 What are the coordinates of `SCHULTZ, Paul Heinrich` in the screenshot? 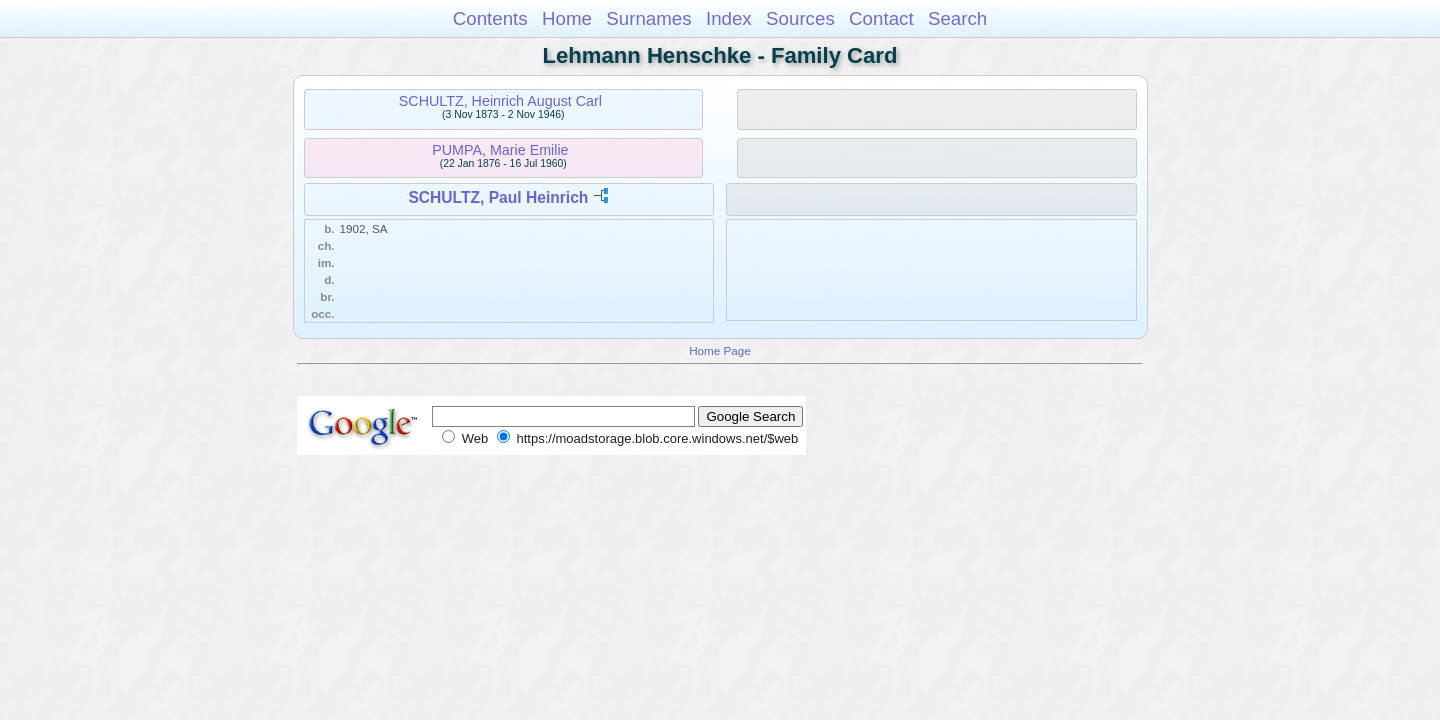 It's located at (498, 197).